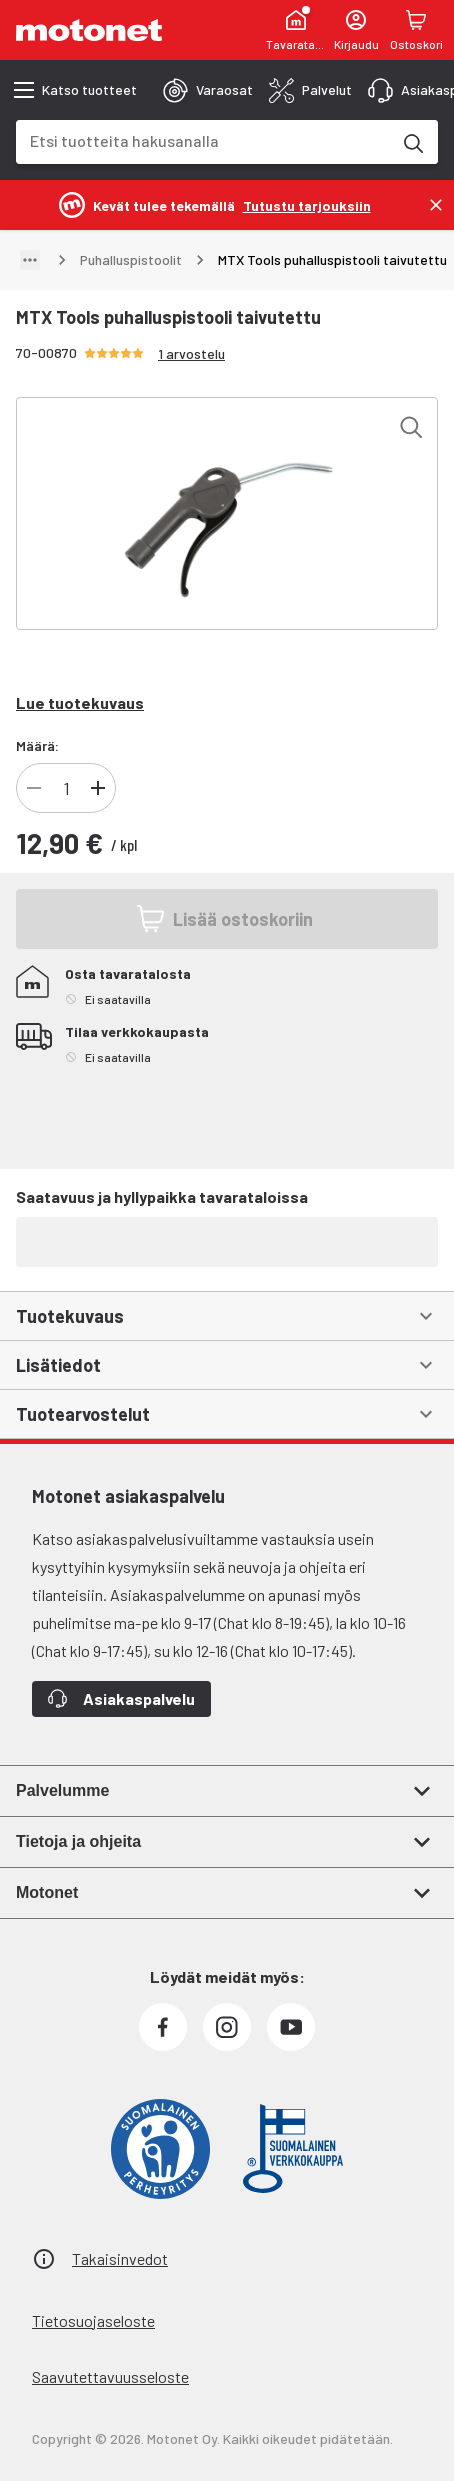 The height and width of the screenshot is (2481, 454). What do you see at coordinates (203, 140) in the screenshot?
I see `[combobox]` at bounding box center [203, 140].